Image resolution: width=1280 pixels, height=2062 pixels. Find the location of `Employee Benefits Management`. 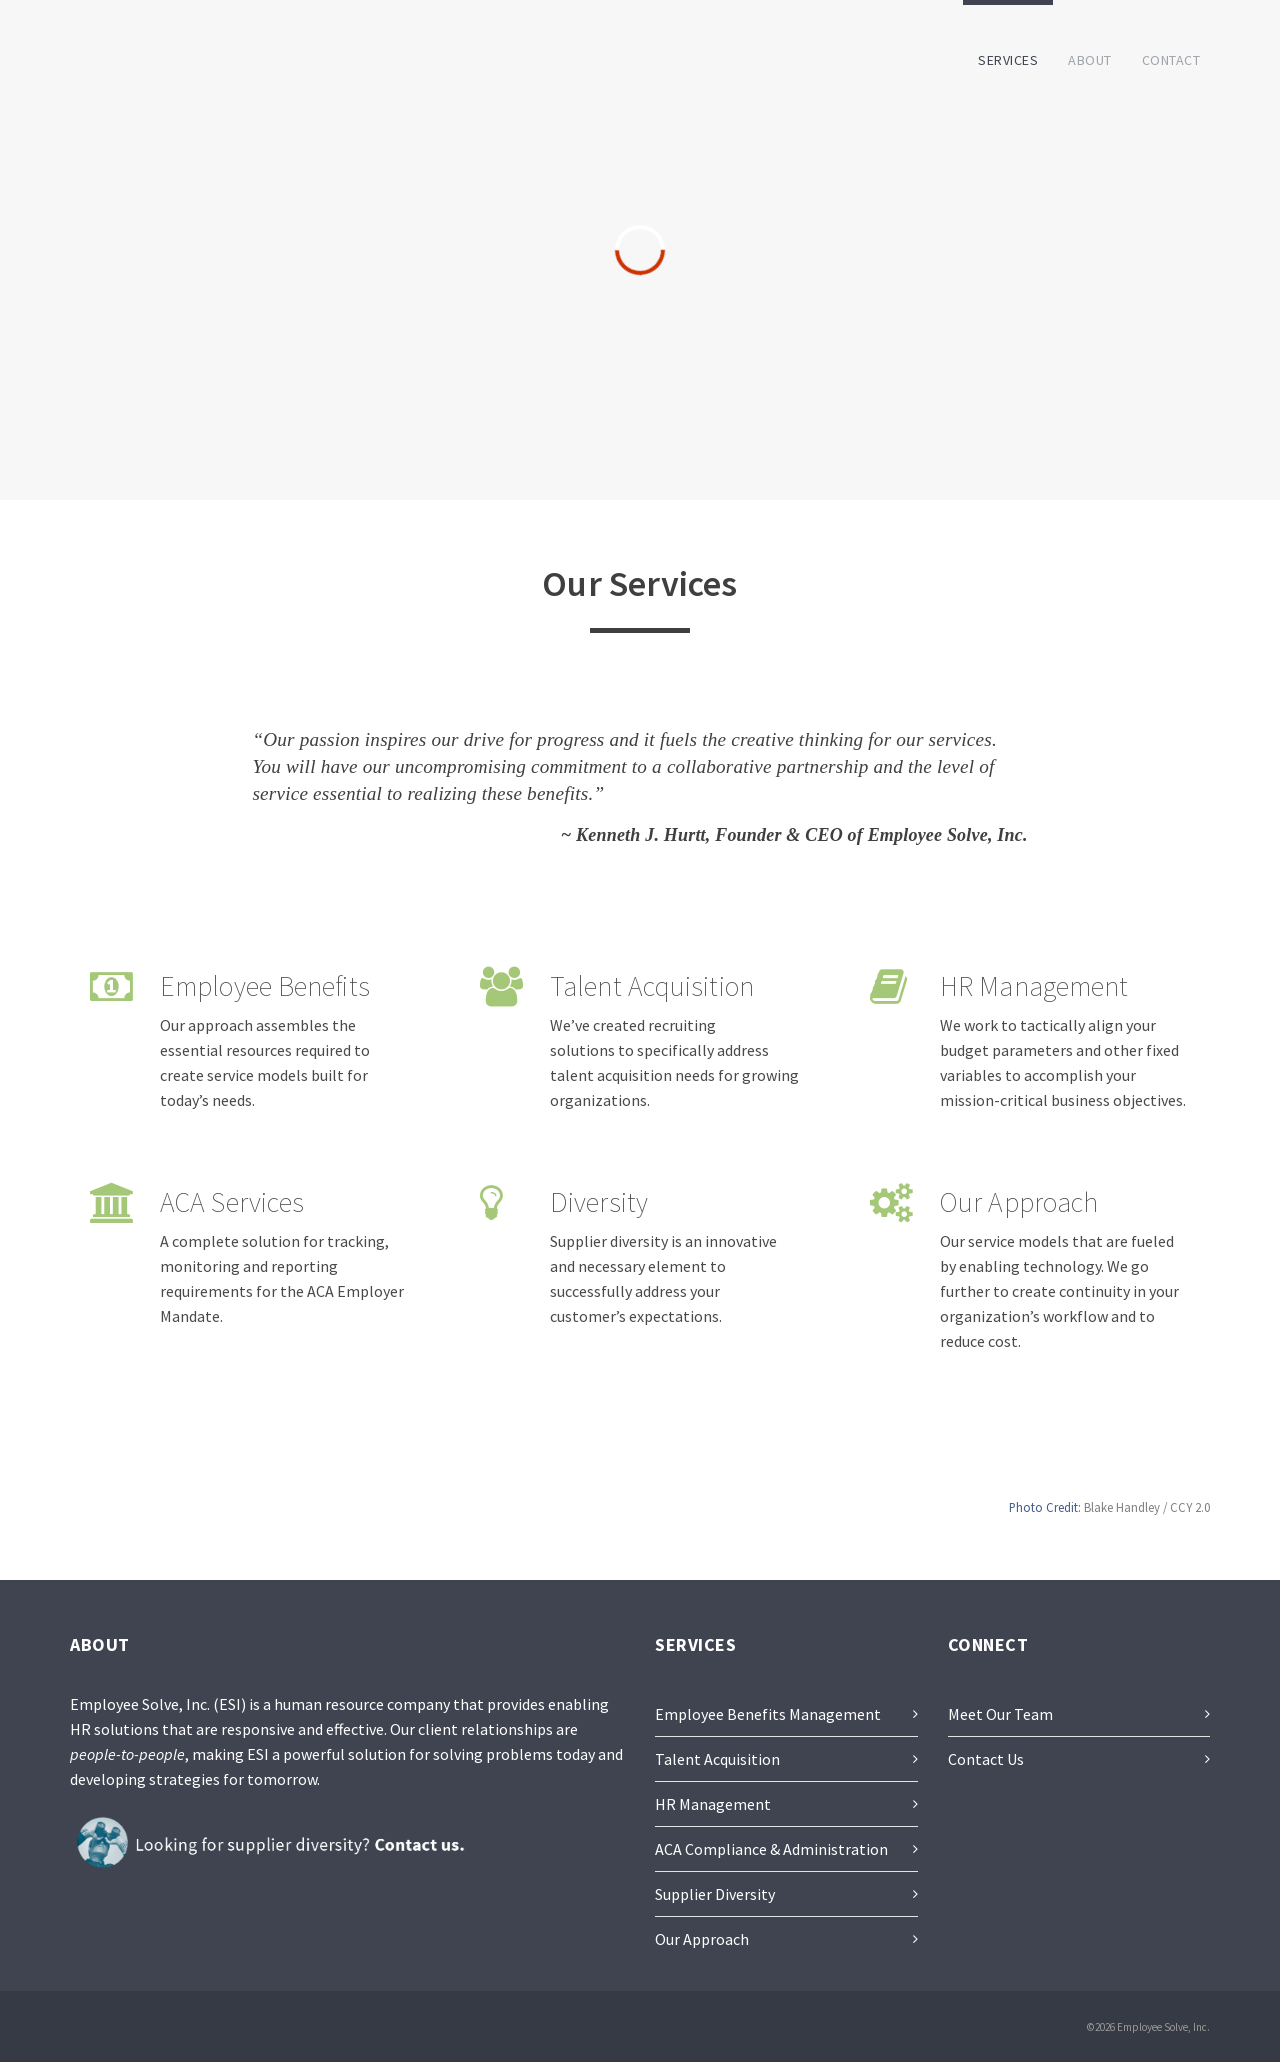

Employee Benefits Management is located at coordinates (768, 1714).